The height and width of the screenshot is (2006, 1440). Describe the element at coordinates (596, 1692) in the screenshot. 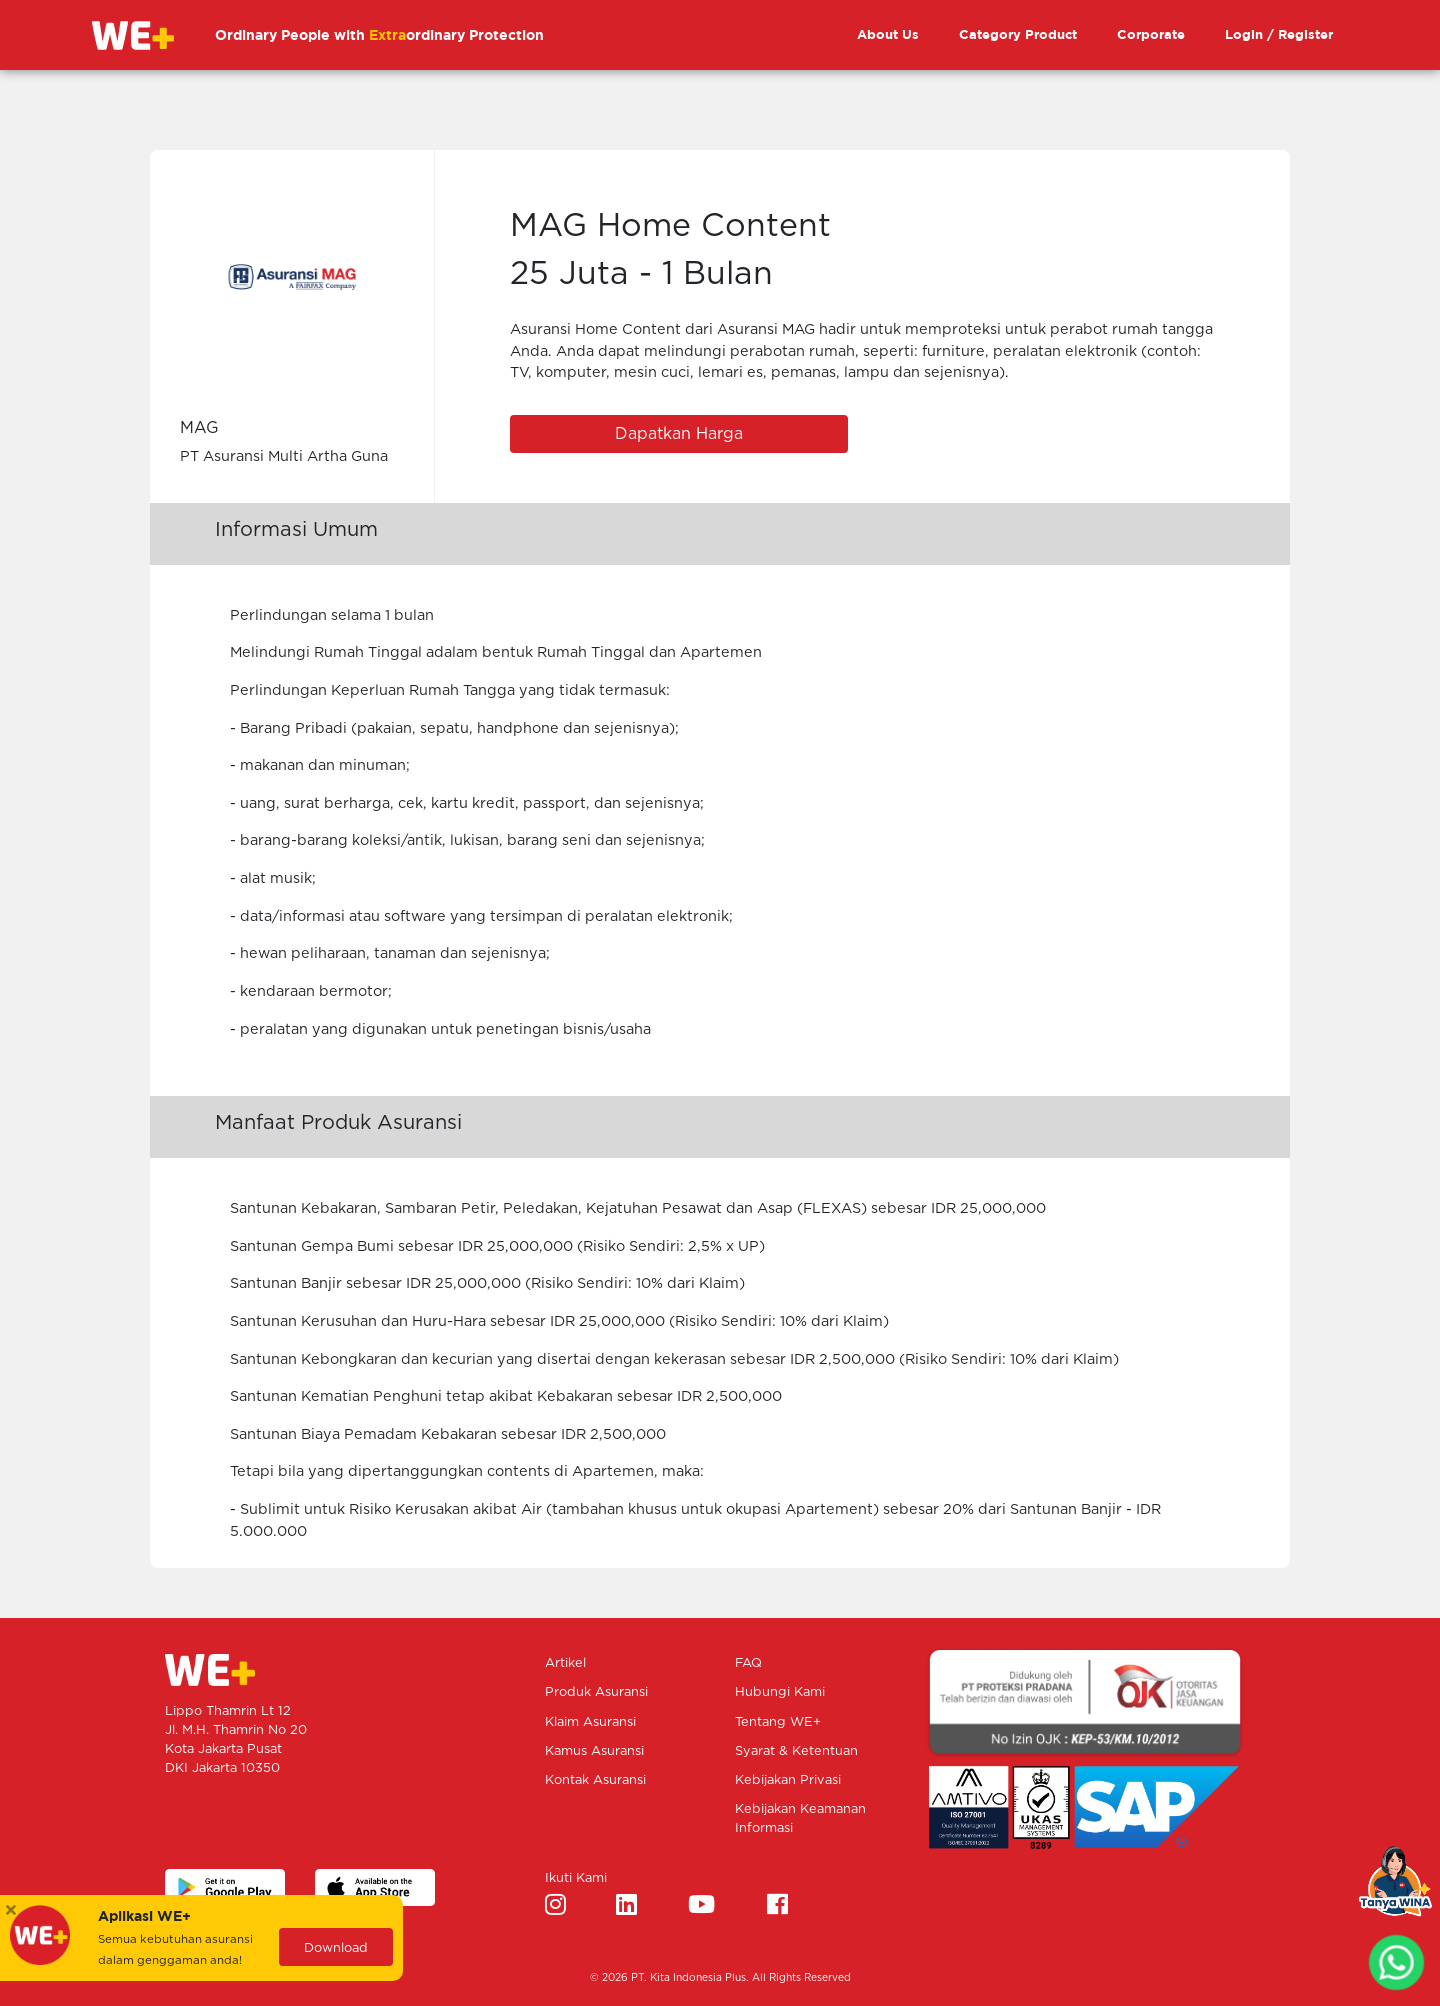

I see `Produk Asuransi` at that location.